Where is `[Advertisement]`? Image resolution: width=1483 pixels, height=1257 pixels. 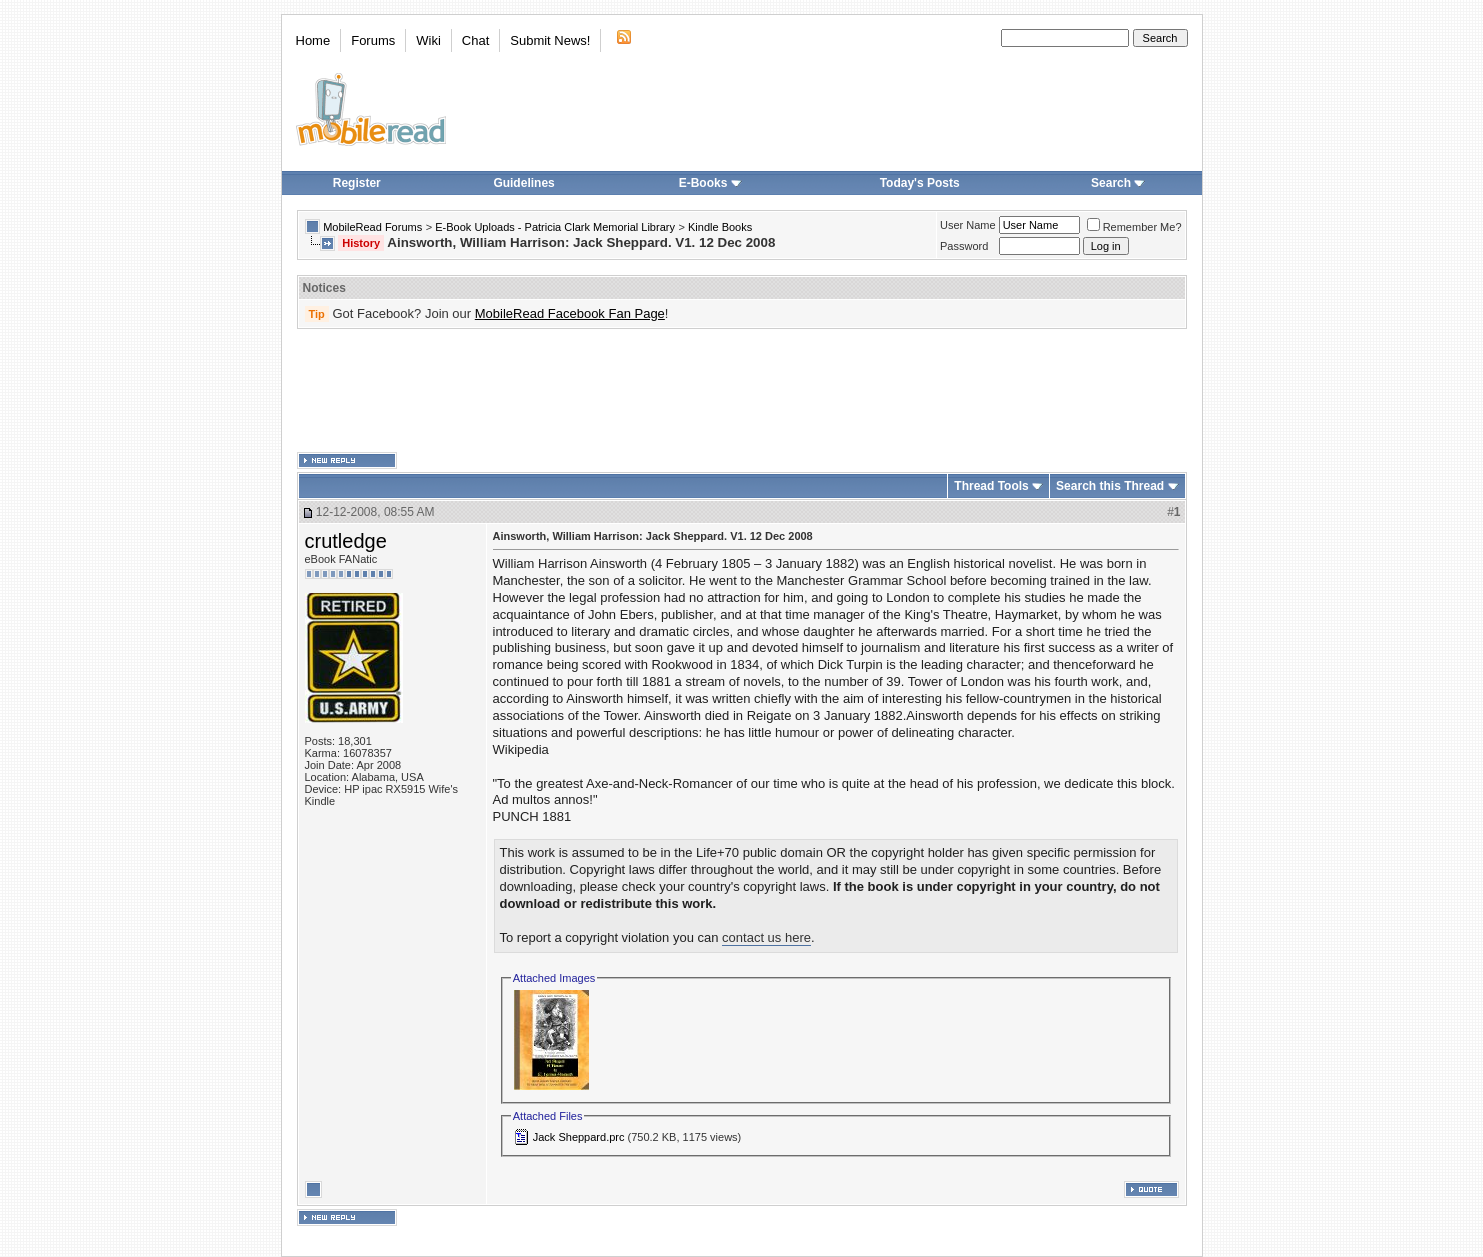 [Advertisement] is located at coordinates (742, 391).